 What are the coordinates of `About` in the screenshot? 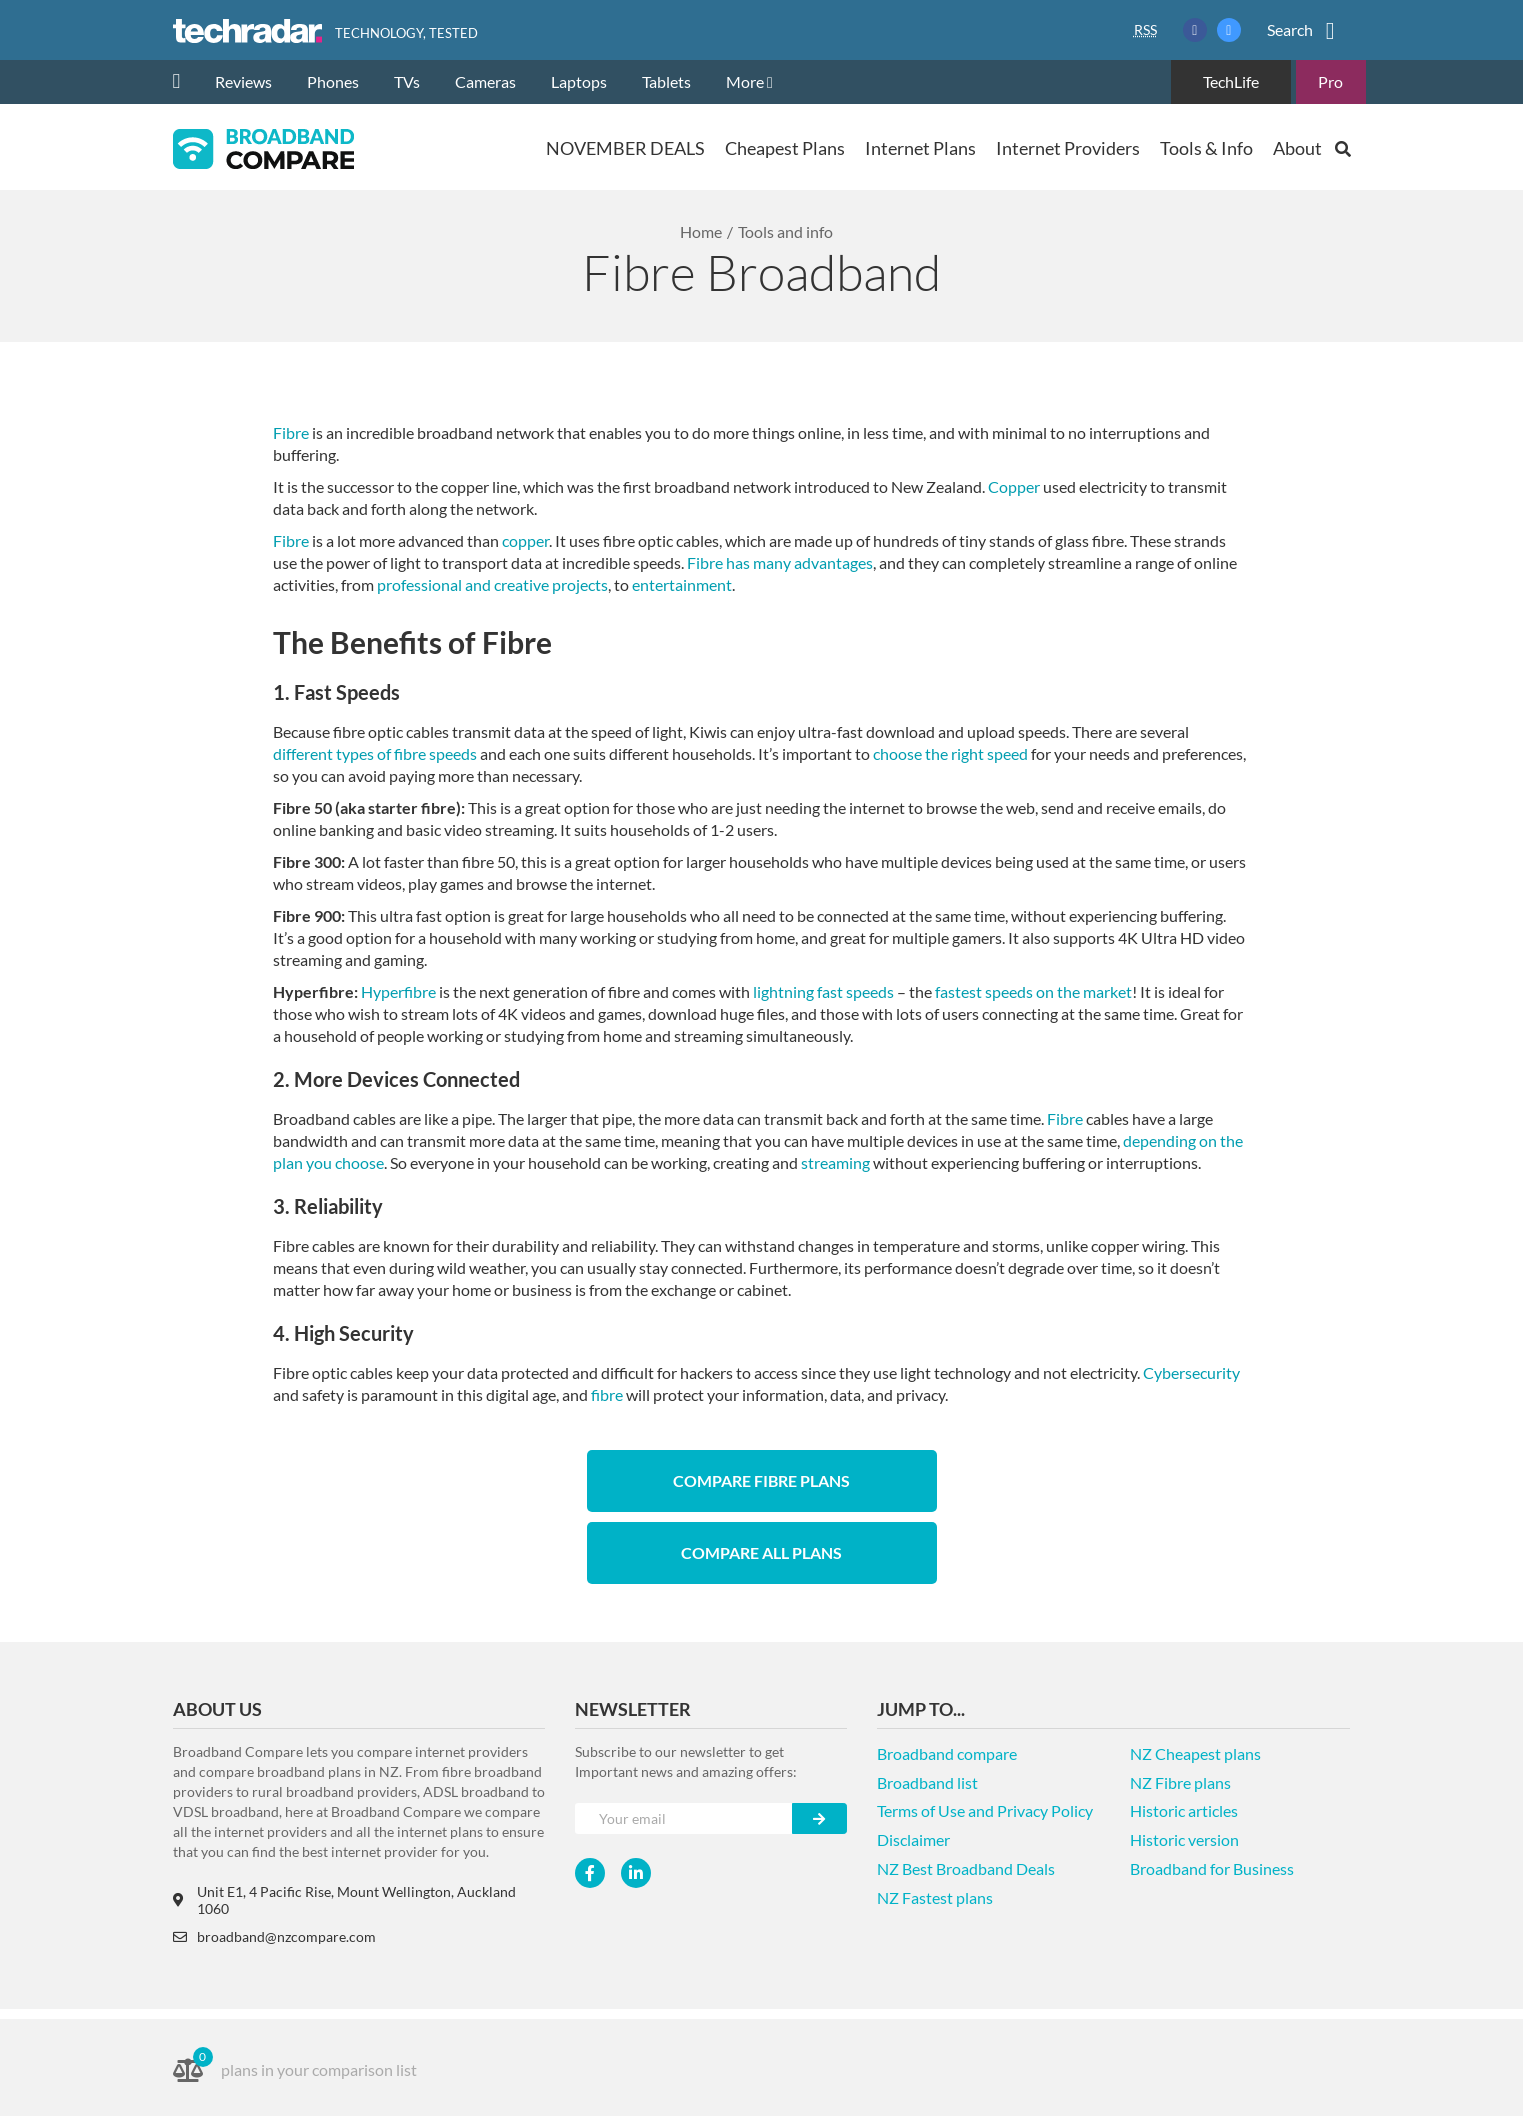 It's located at (1297, 148).